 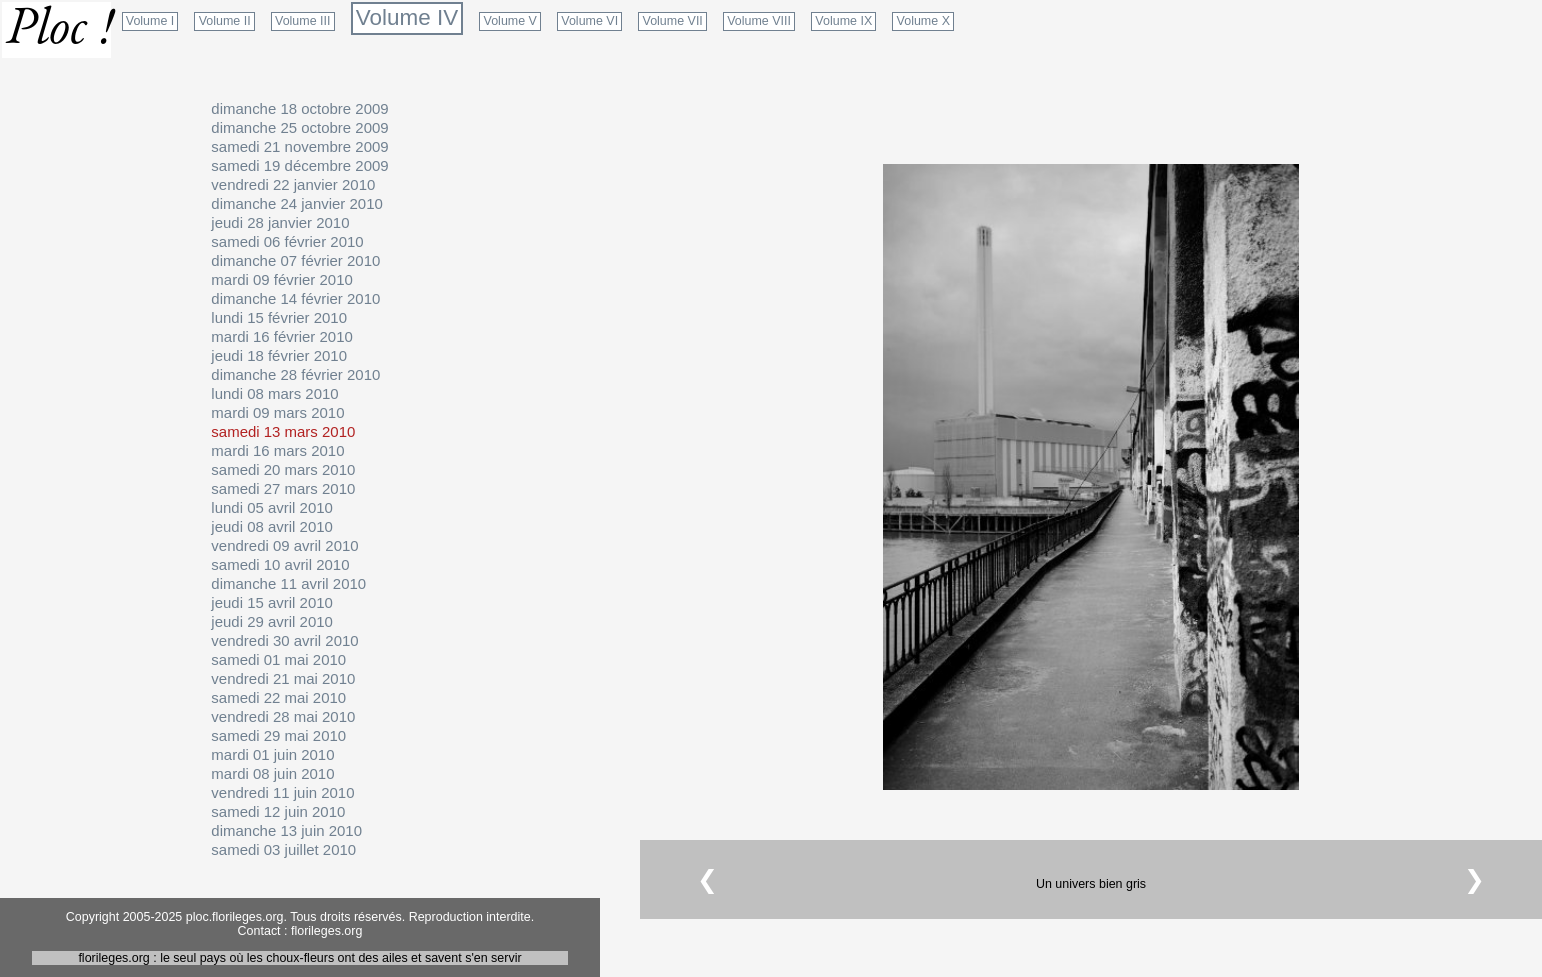 What do you see at coordinates (510, 21) in the screenshot?
I see `Volume V` at bounding box center [510, 21].